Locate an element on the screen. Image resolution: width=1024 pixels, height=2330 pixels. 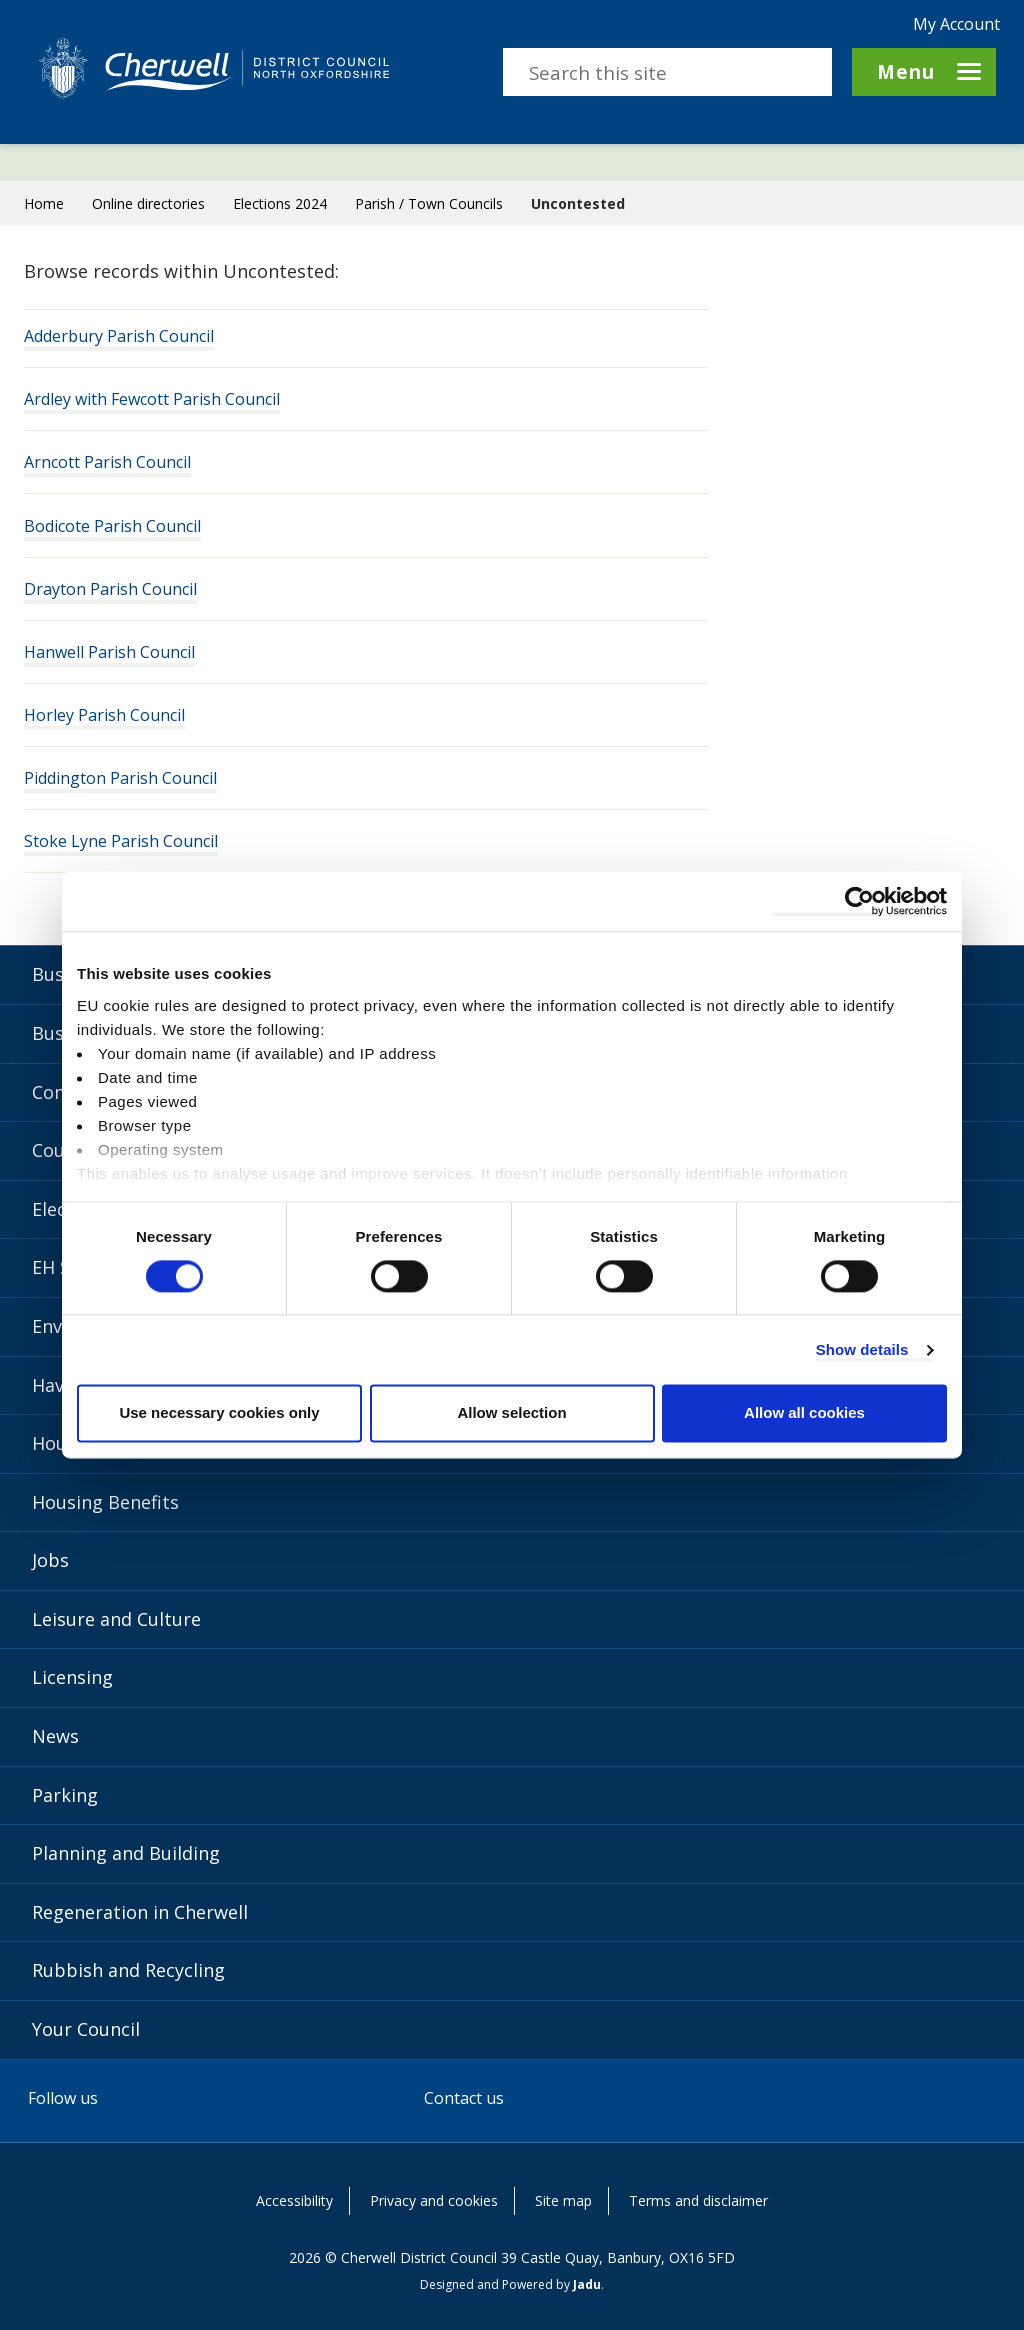
Horley Parish Council is located at coordinates (104, 716).